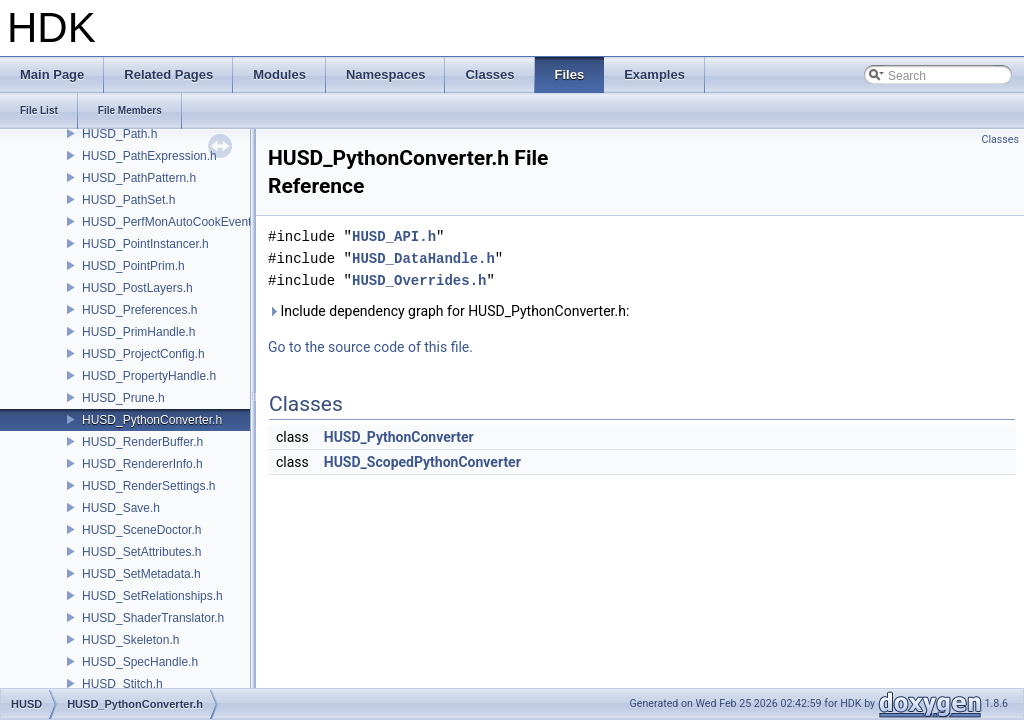 This screenshot has height=720, width=1024. What do you see at coordinates (141, 530) in the screenshot?
I see `HUSD_SceneDoctor.h` at bounding box center [141, 530].